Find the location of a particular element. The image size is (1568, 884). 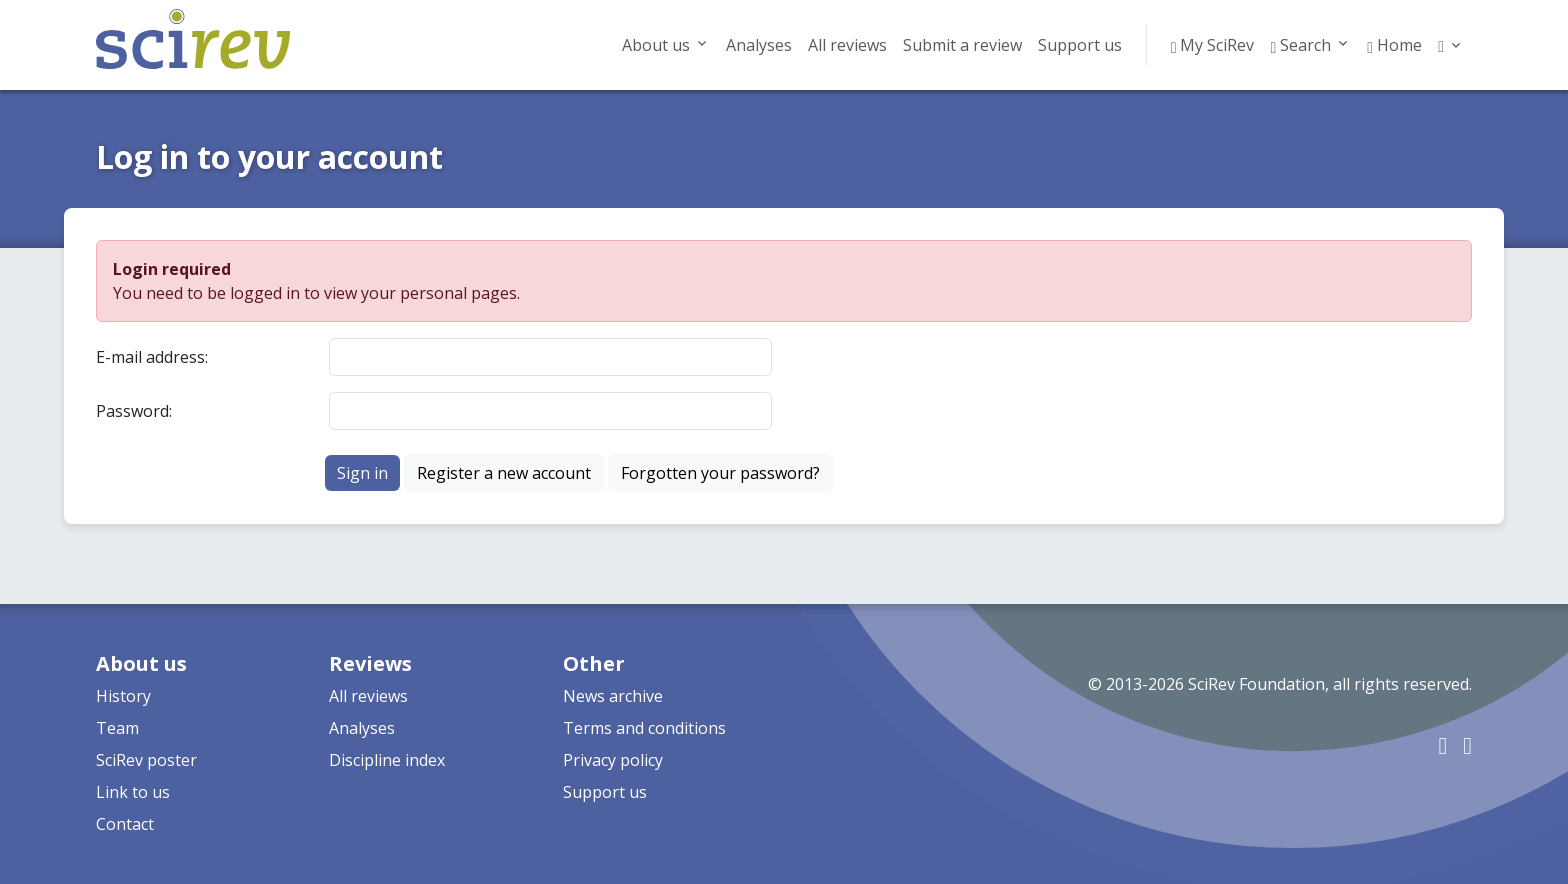

Submit a review is located at coordinates (962, 45).